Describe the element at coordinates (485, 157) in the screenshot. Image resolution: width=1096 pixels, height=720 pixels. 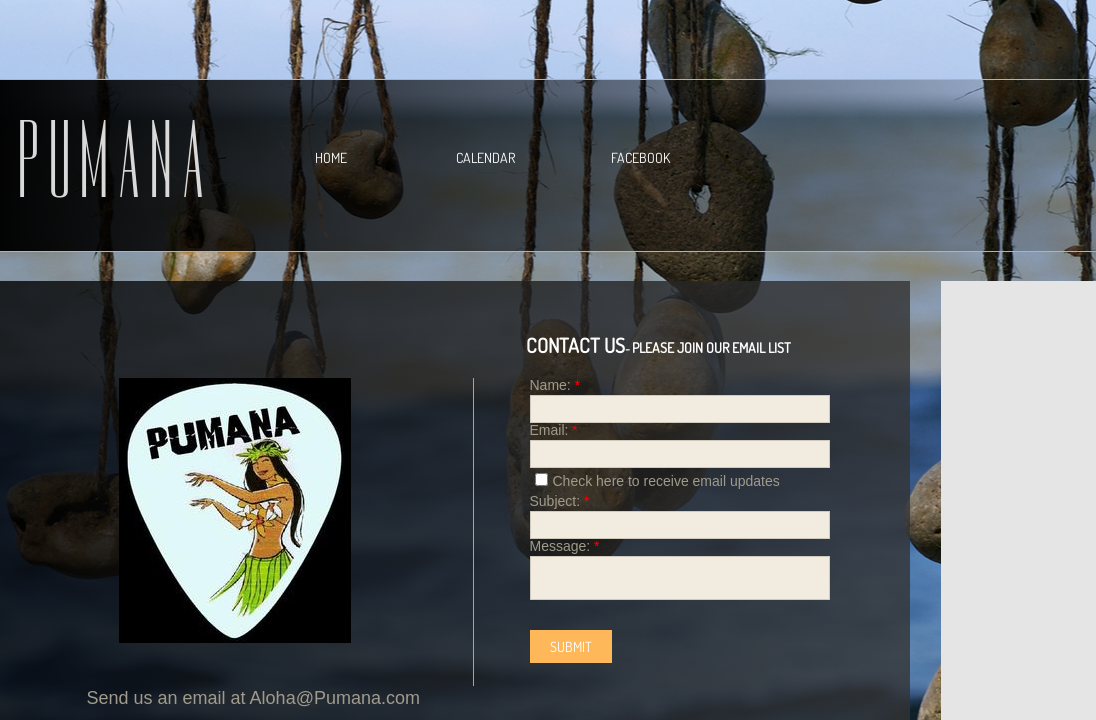
I see `Calendar` at that location.